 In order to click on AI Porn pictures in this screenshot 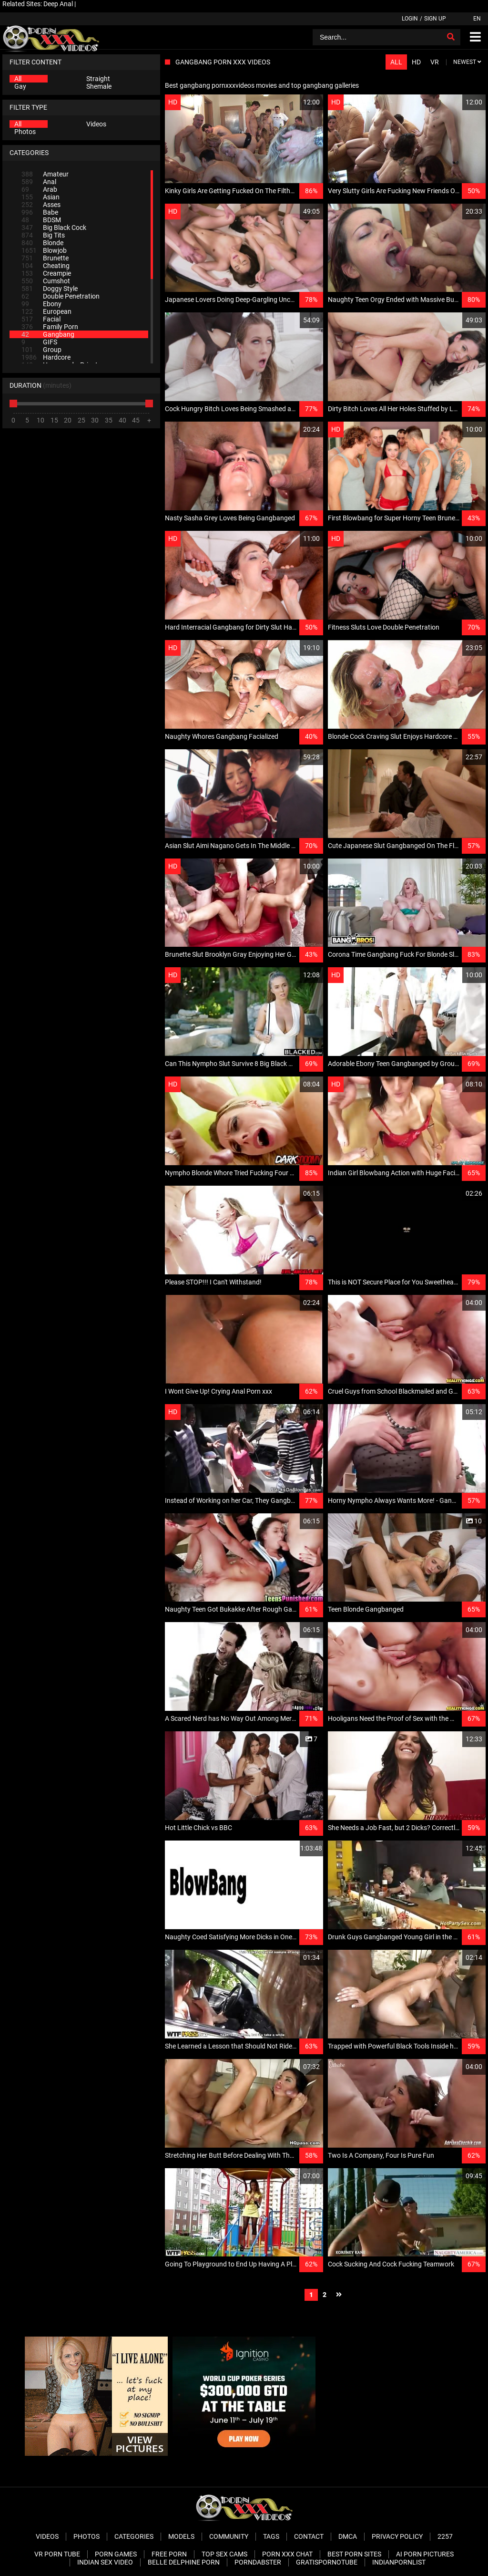, I will do `click(425, 2554)`.